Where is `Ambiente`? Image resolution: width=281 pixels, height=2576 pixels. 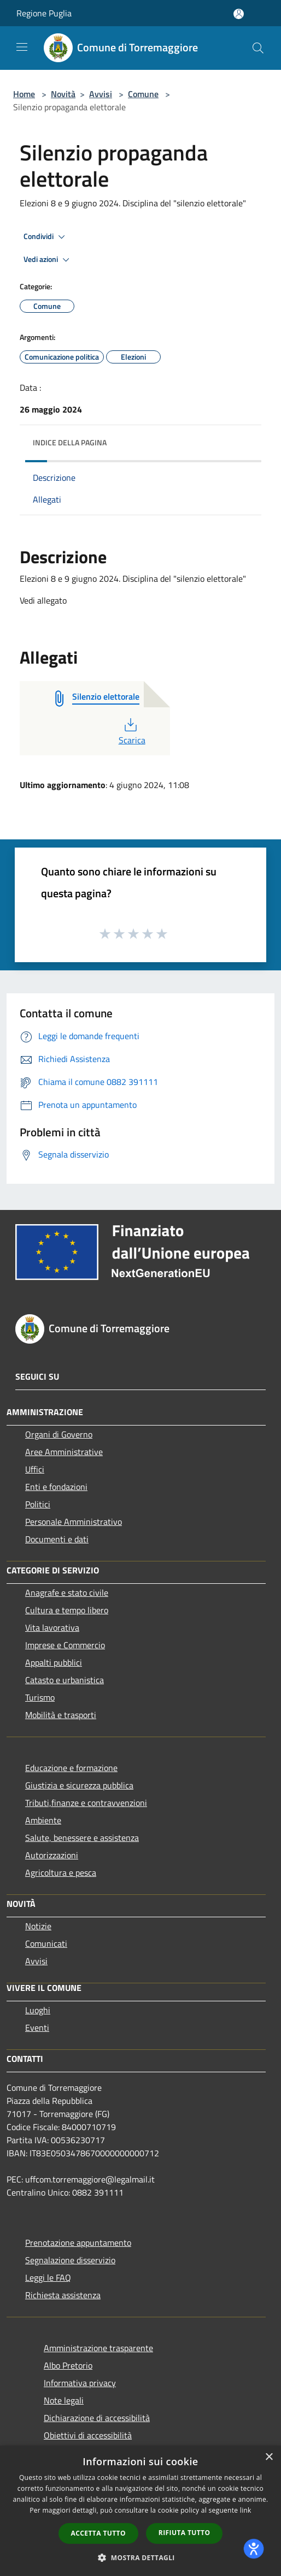 Ambiente is located at coordinates (43, 1820).